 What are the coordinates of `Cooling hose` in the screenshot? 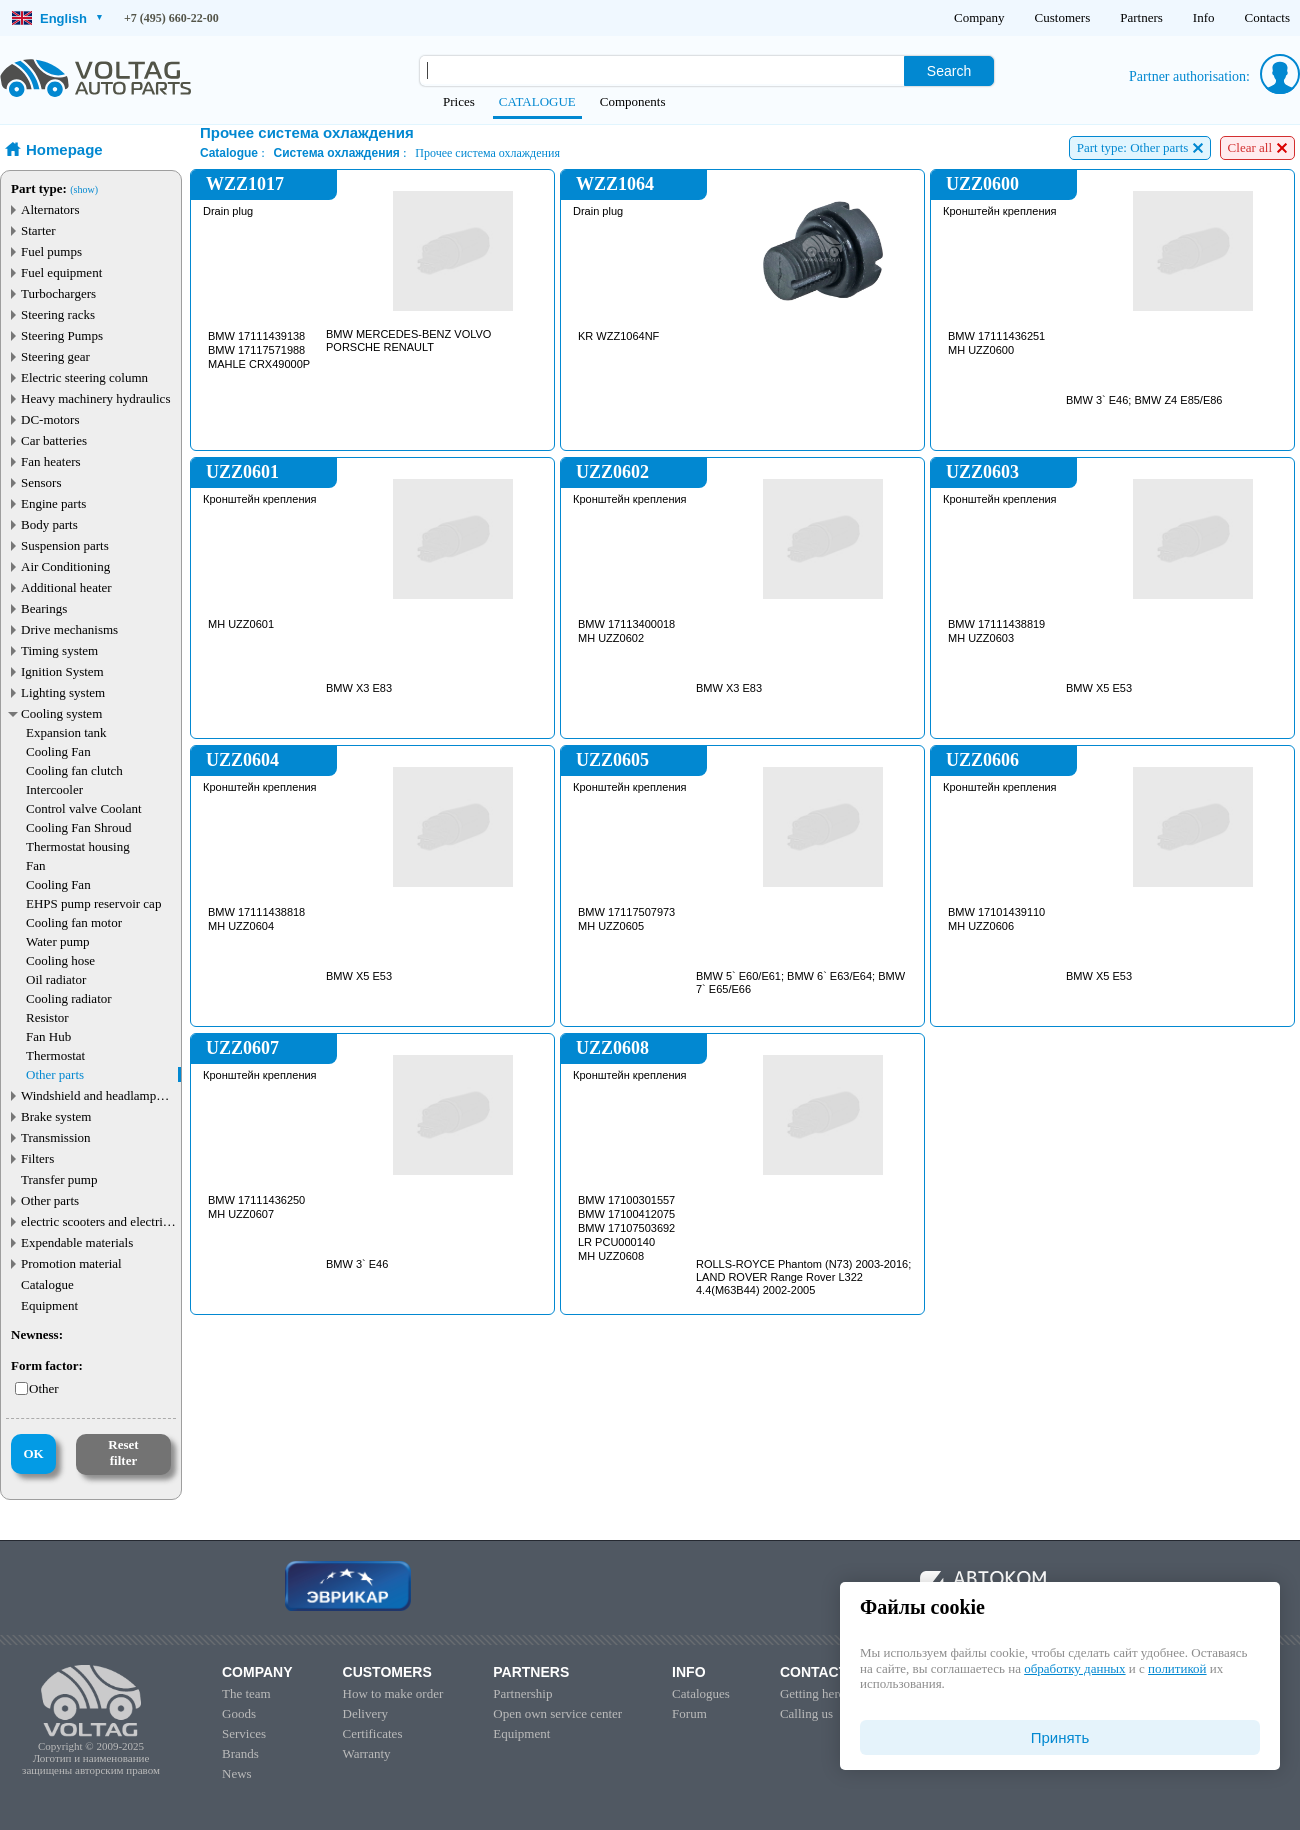 It's located at (60, 960).